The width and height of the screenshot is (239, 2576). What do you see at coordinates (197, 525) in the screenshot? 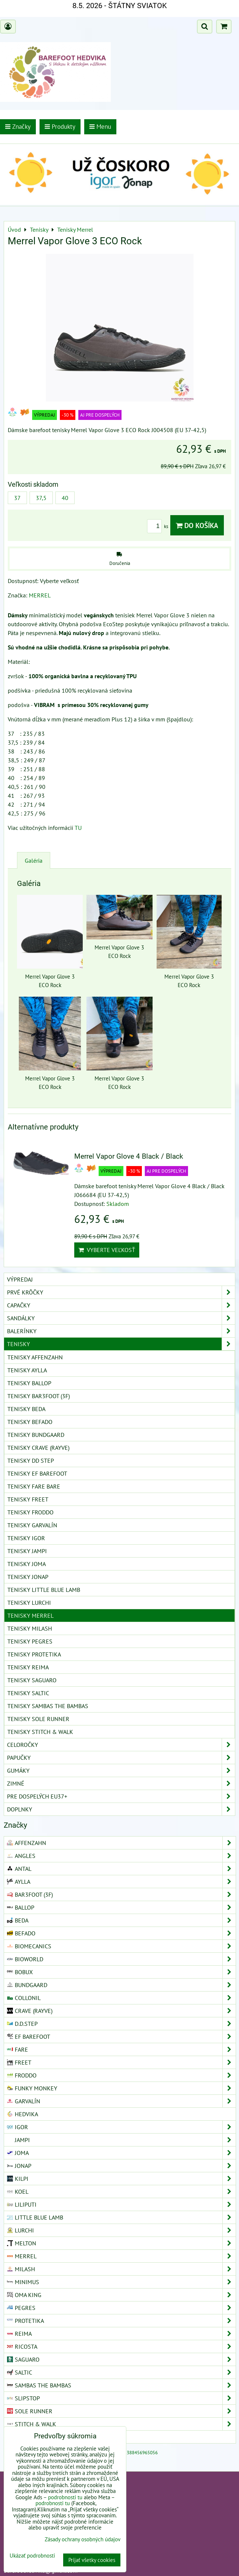
I see `Do košíka` at bounding box center [197, 525].